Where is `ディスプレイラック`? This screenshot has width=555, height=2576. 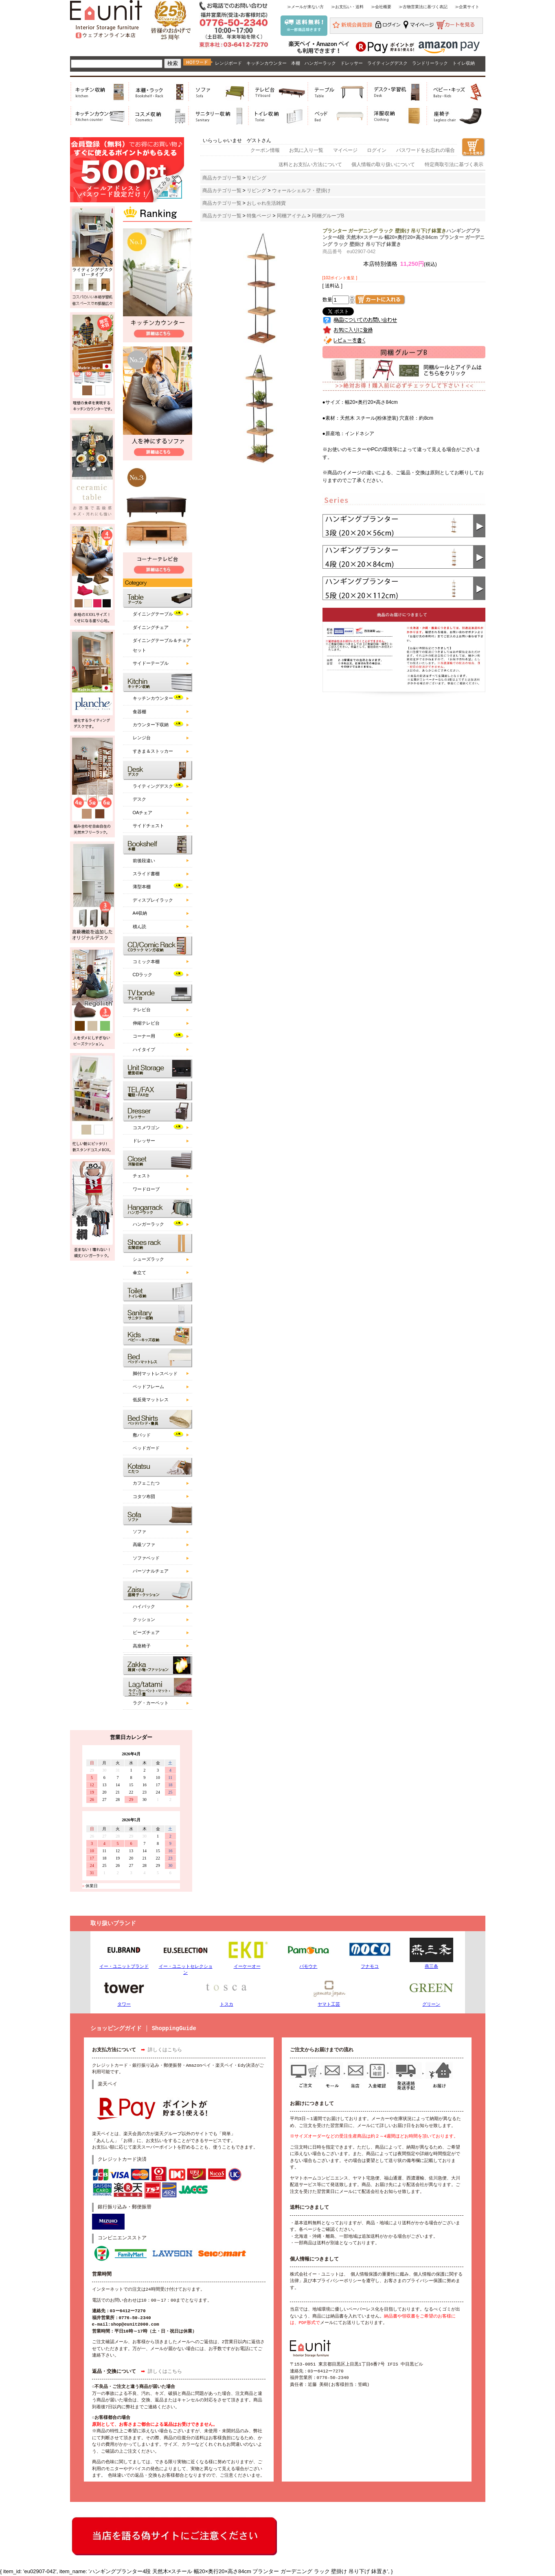 ディスプレイラック is located at coordinates (153, 900).